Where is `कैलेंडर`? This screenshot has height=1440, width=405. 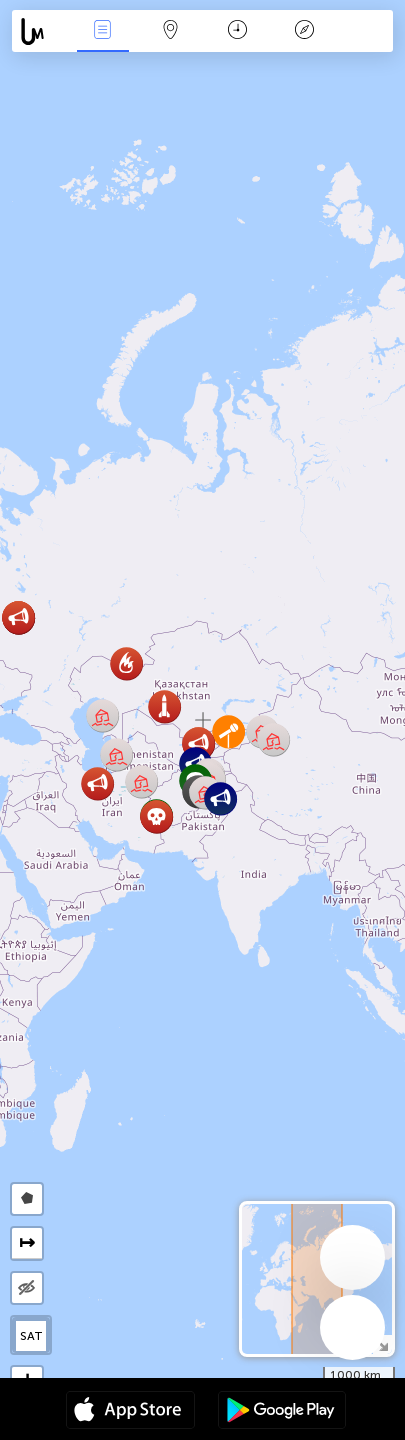 कैलेंडर is located at coordinates (237, 31).